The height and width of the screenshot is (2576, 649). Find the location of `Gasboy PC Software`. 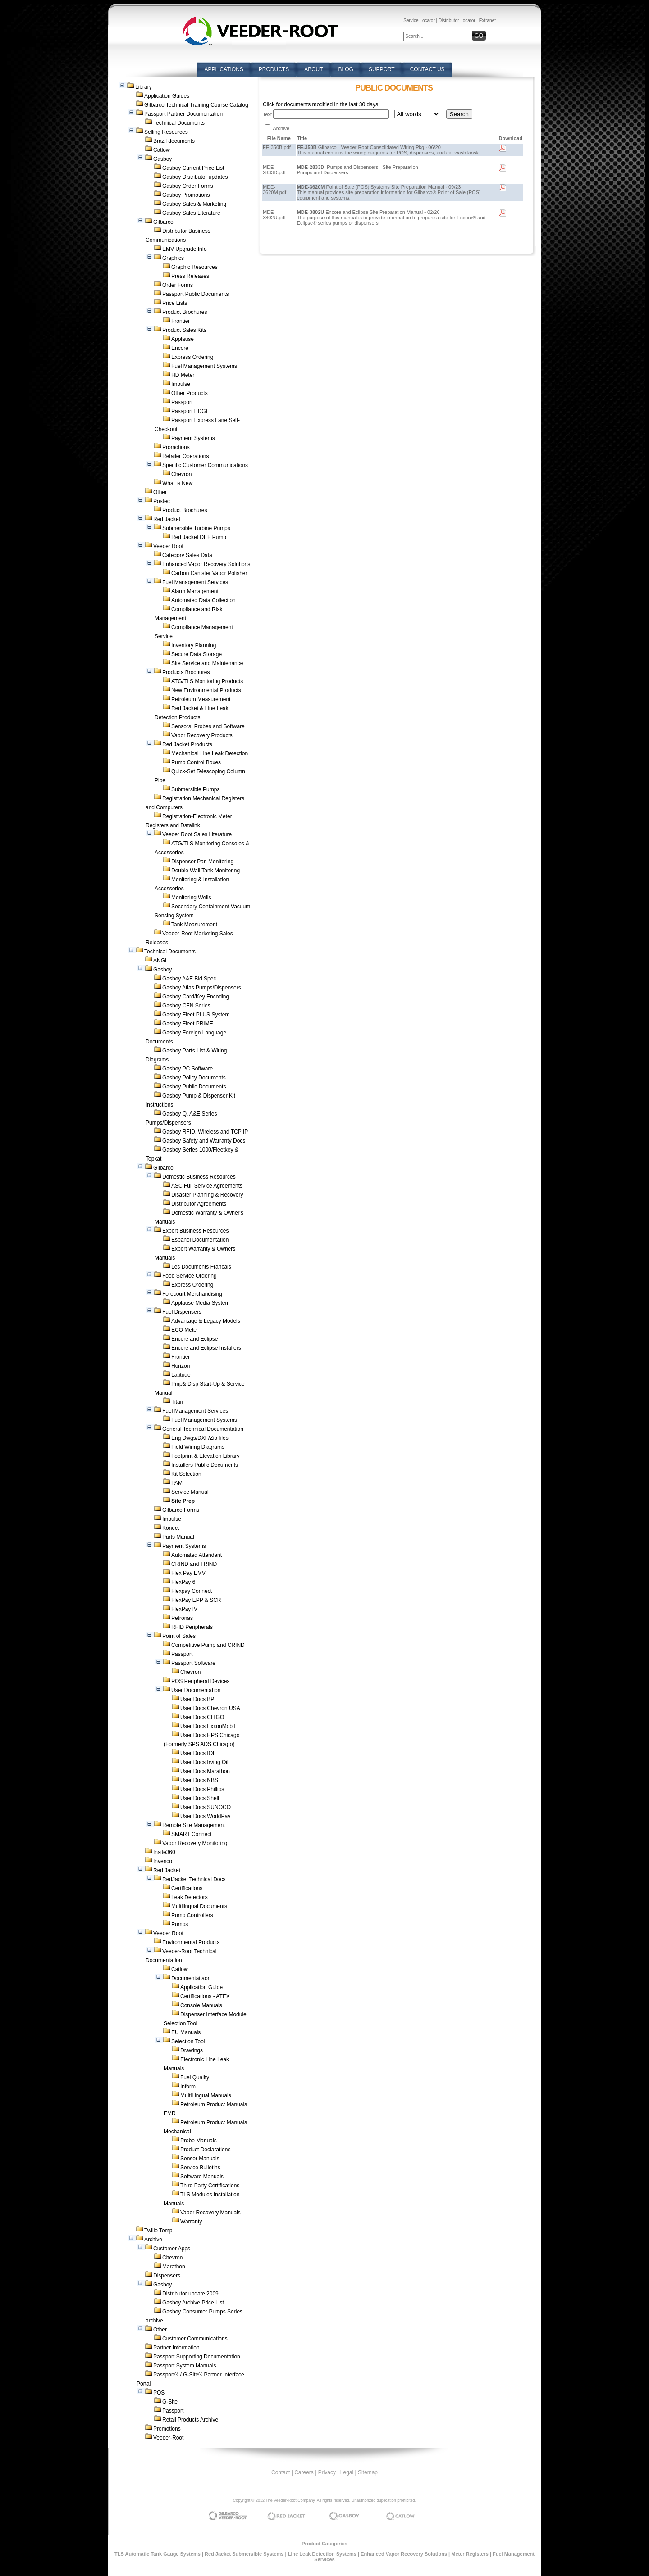

Gasboy PC Software is located at coordinates (187, 1069).